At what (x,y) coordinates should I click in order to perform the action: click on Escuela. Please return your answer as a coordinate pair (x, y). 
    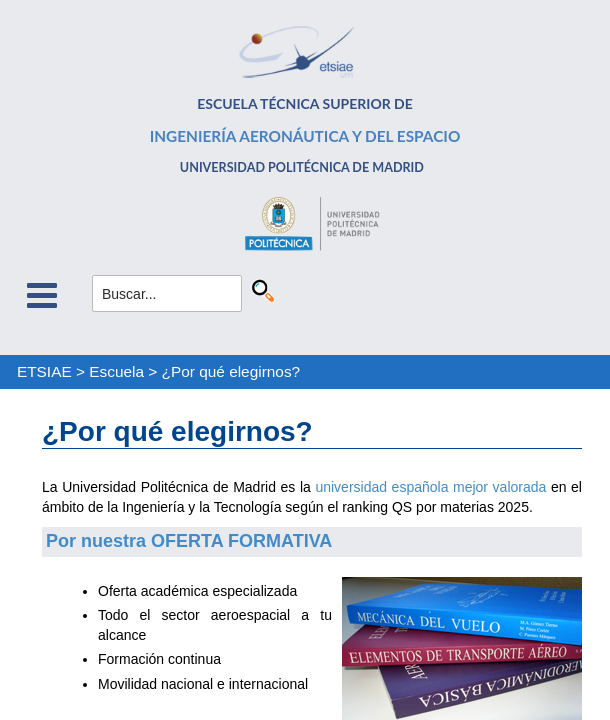
    Looking at the image, I should click on (116, 371).